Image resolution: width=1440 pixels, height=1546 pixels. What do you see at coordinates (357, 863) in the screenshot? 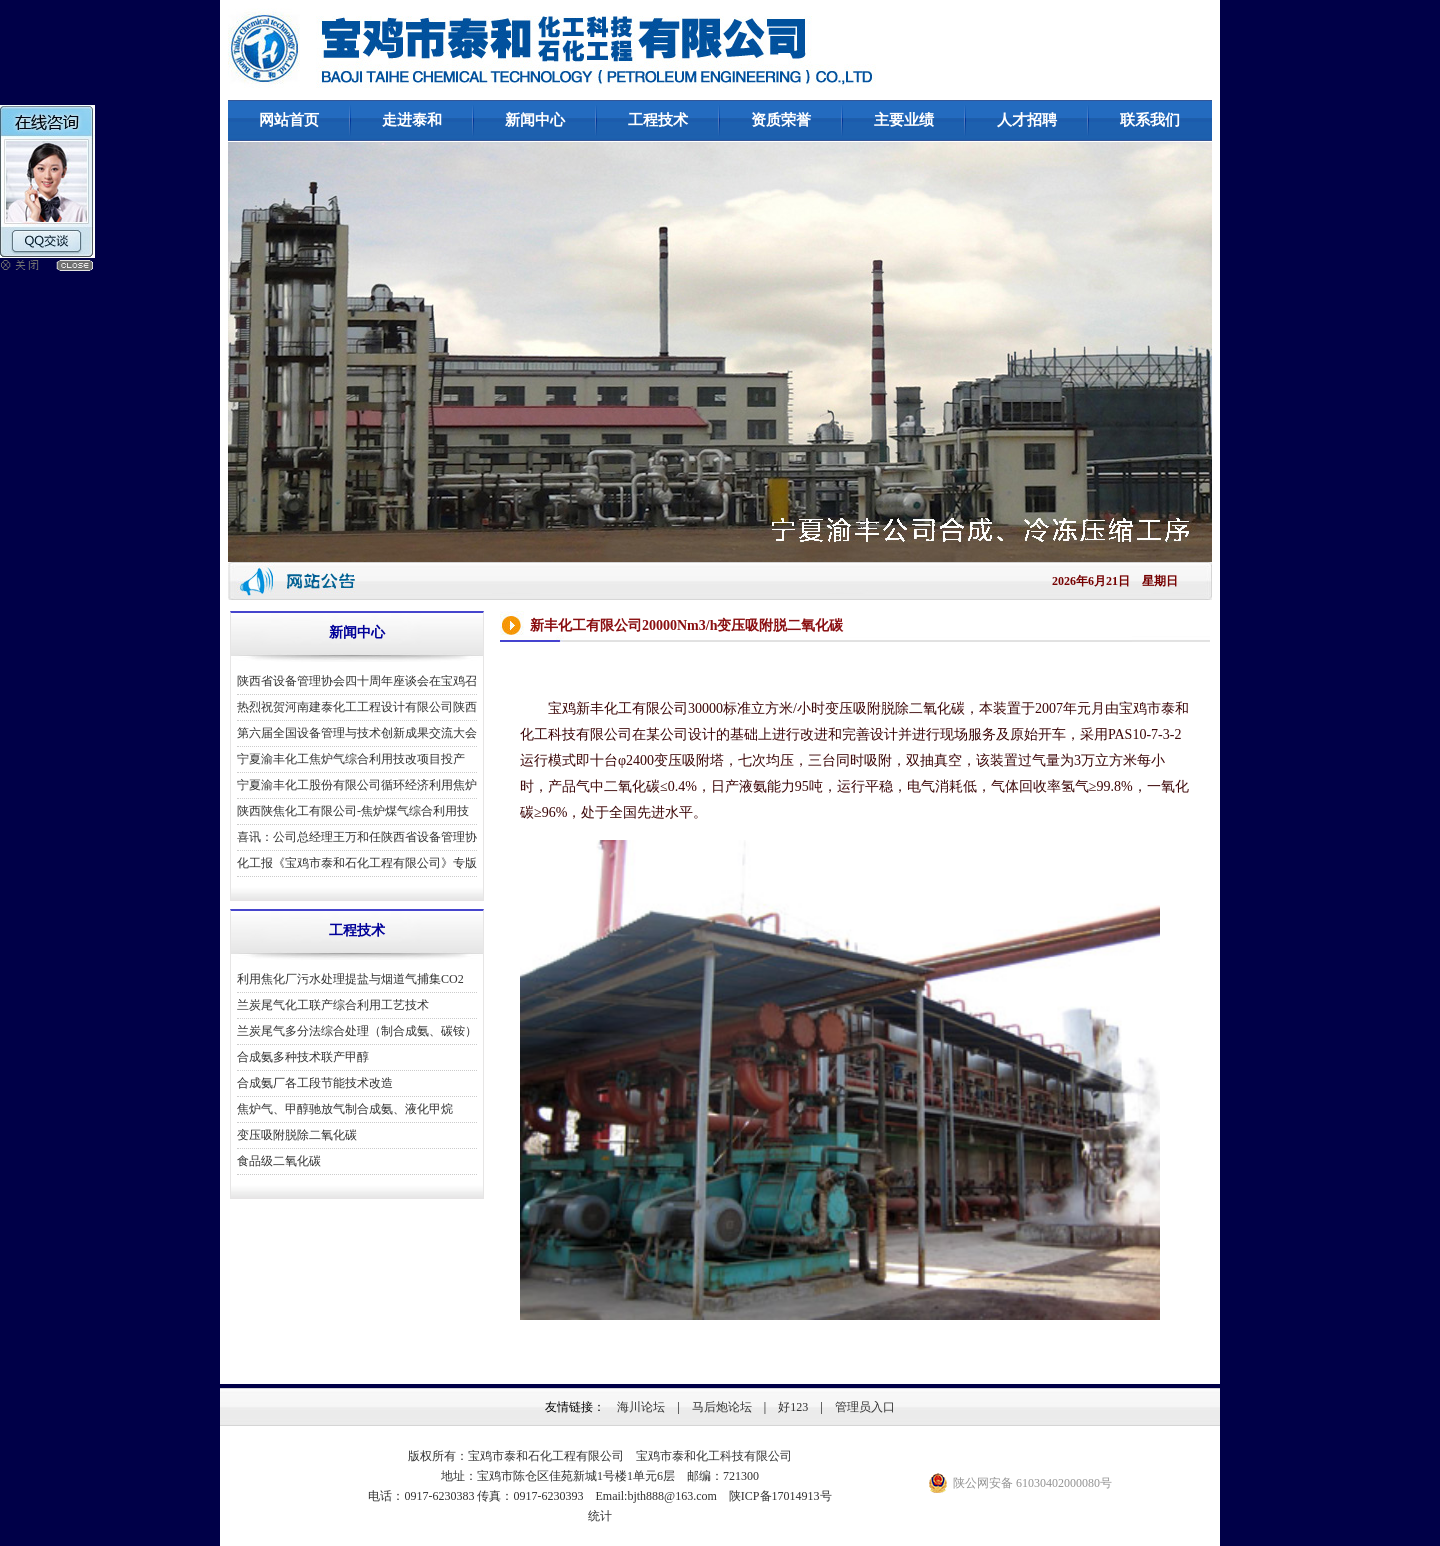
I see `化工报《宝鸡市泰和石化工程有限公司》专版` at bounding box center [357, 863].